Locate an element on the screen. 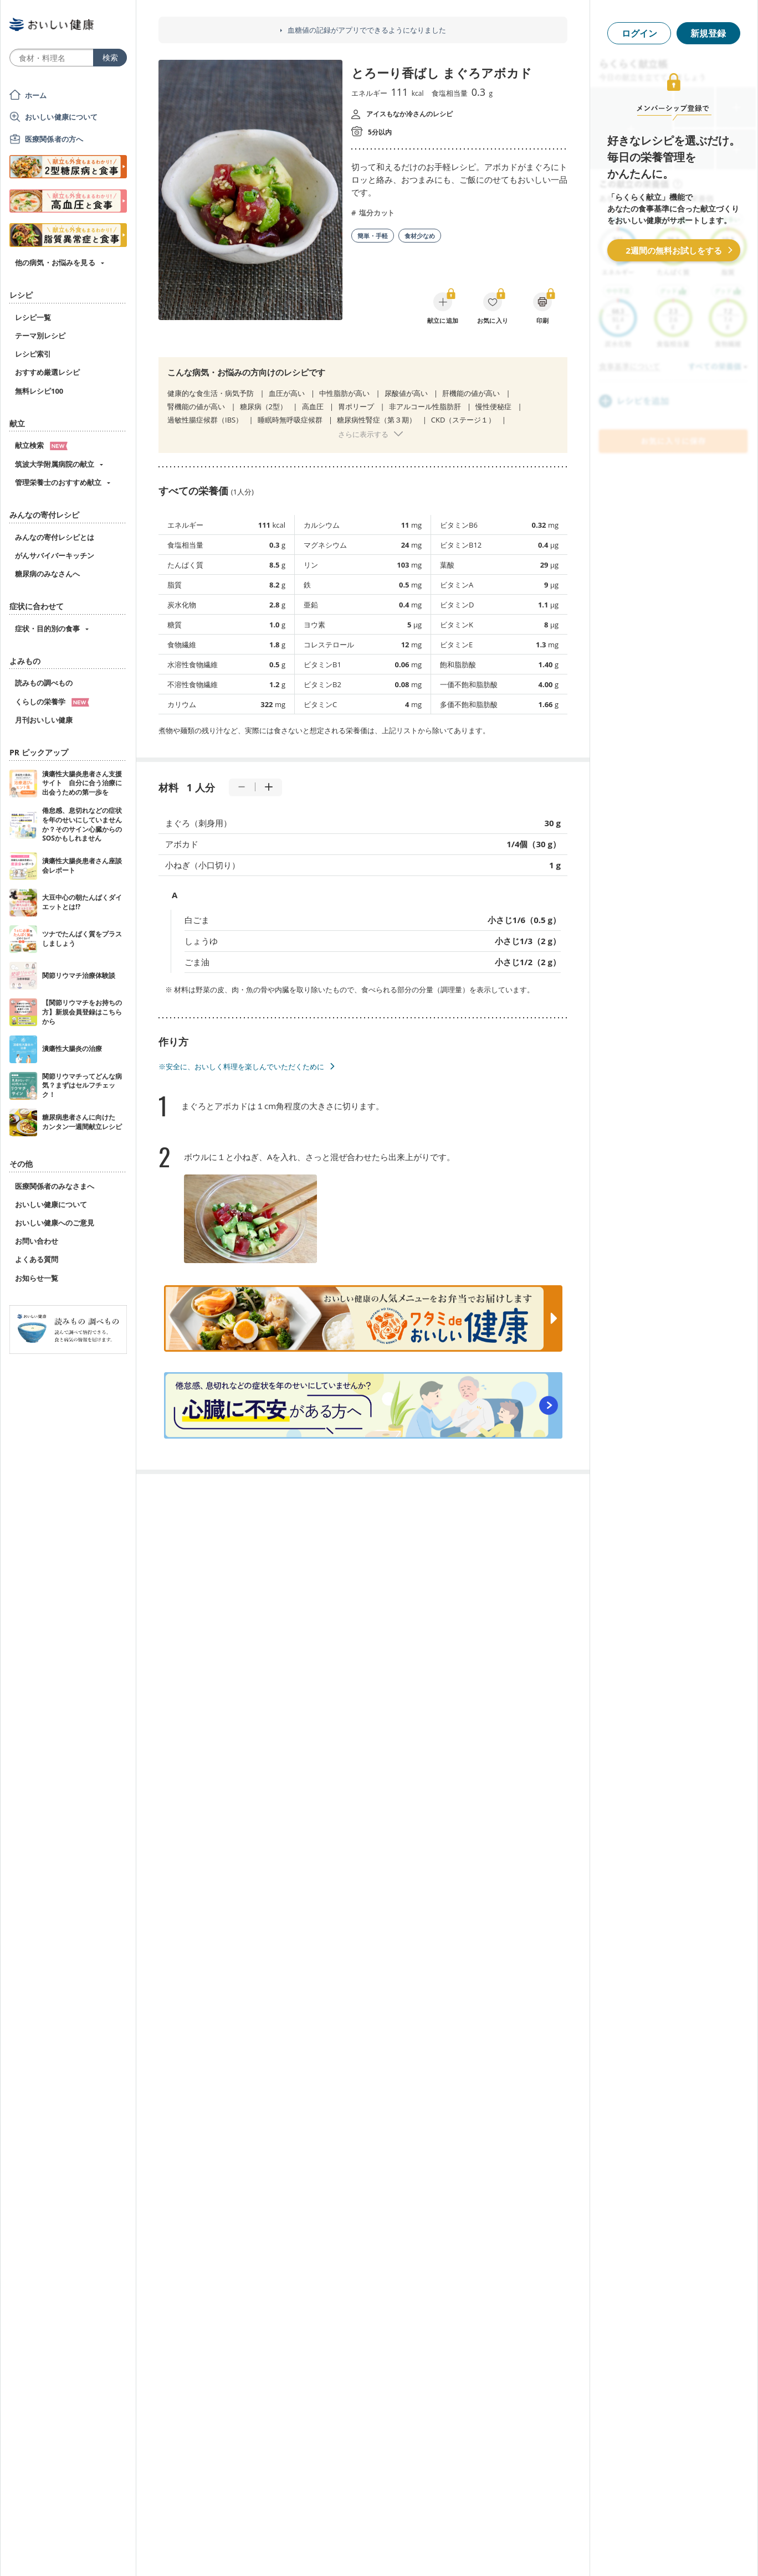 This screenshot has height=2576, width=758. さらに表示する is located at coordinates (363, 434).